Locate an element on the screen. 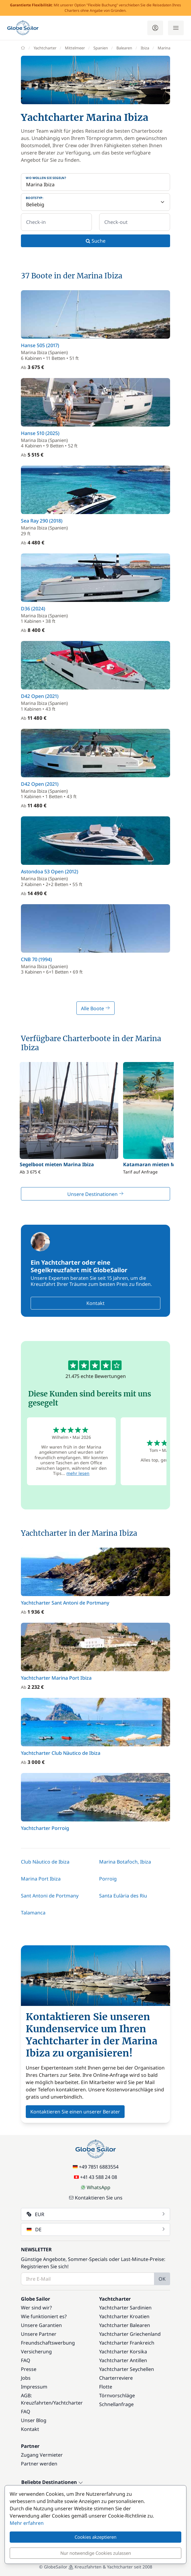 The width and height of the screenshot is (191, 2576). Unsere Garantien is located at coordinates (41, 2325).